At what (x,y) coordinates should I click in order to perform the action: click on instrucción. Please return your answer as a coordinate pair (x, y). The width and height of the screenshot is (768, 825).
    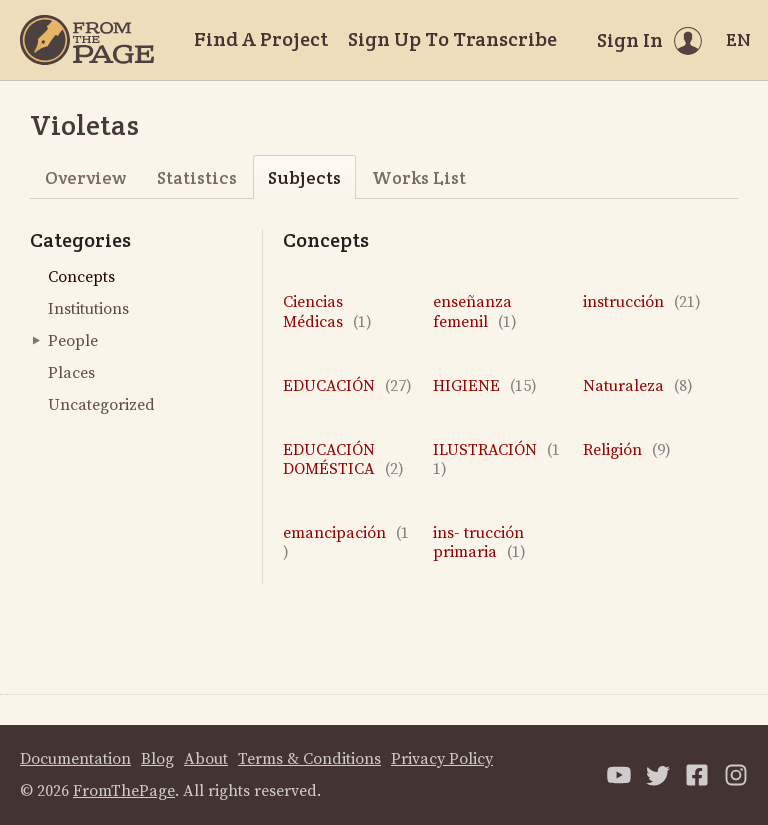
    Looking at the image, I should click on (642, 302).